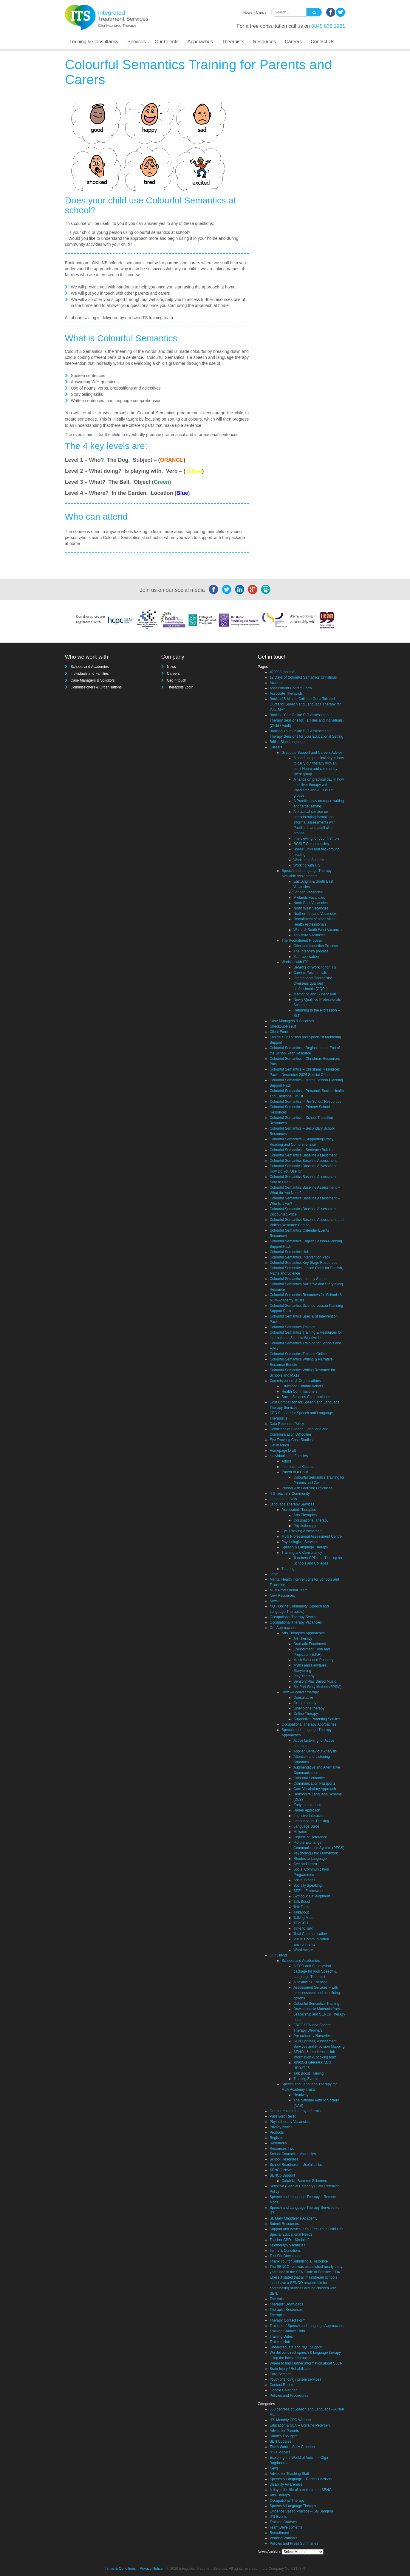 The image size is (410, 2576). What do you see at coordinates (285, 2250) in the screenshot?
I see `Terms & Conditions` at bounding box center [285, 2250].